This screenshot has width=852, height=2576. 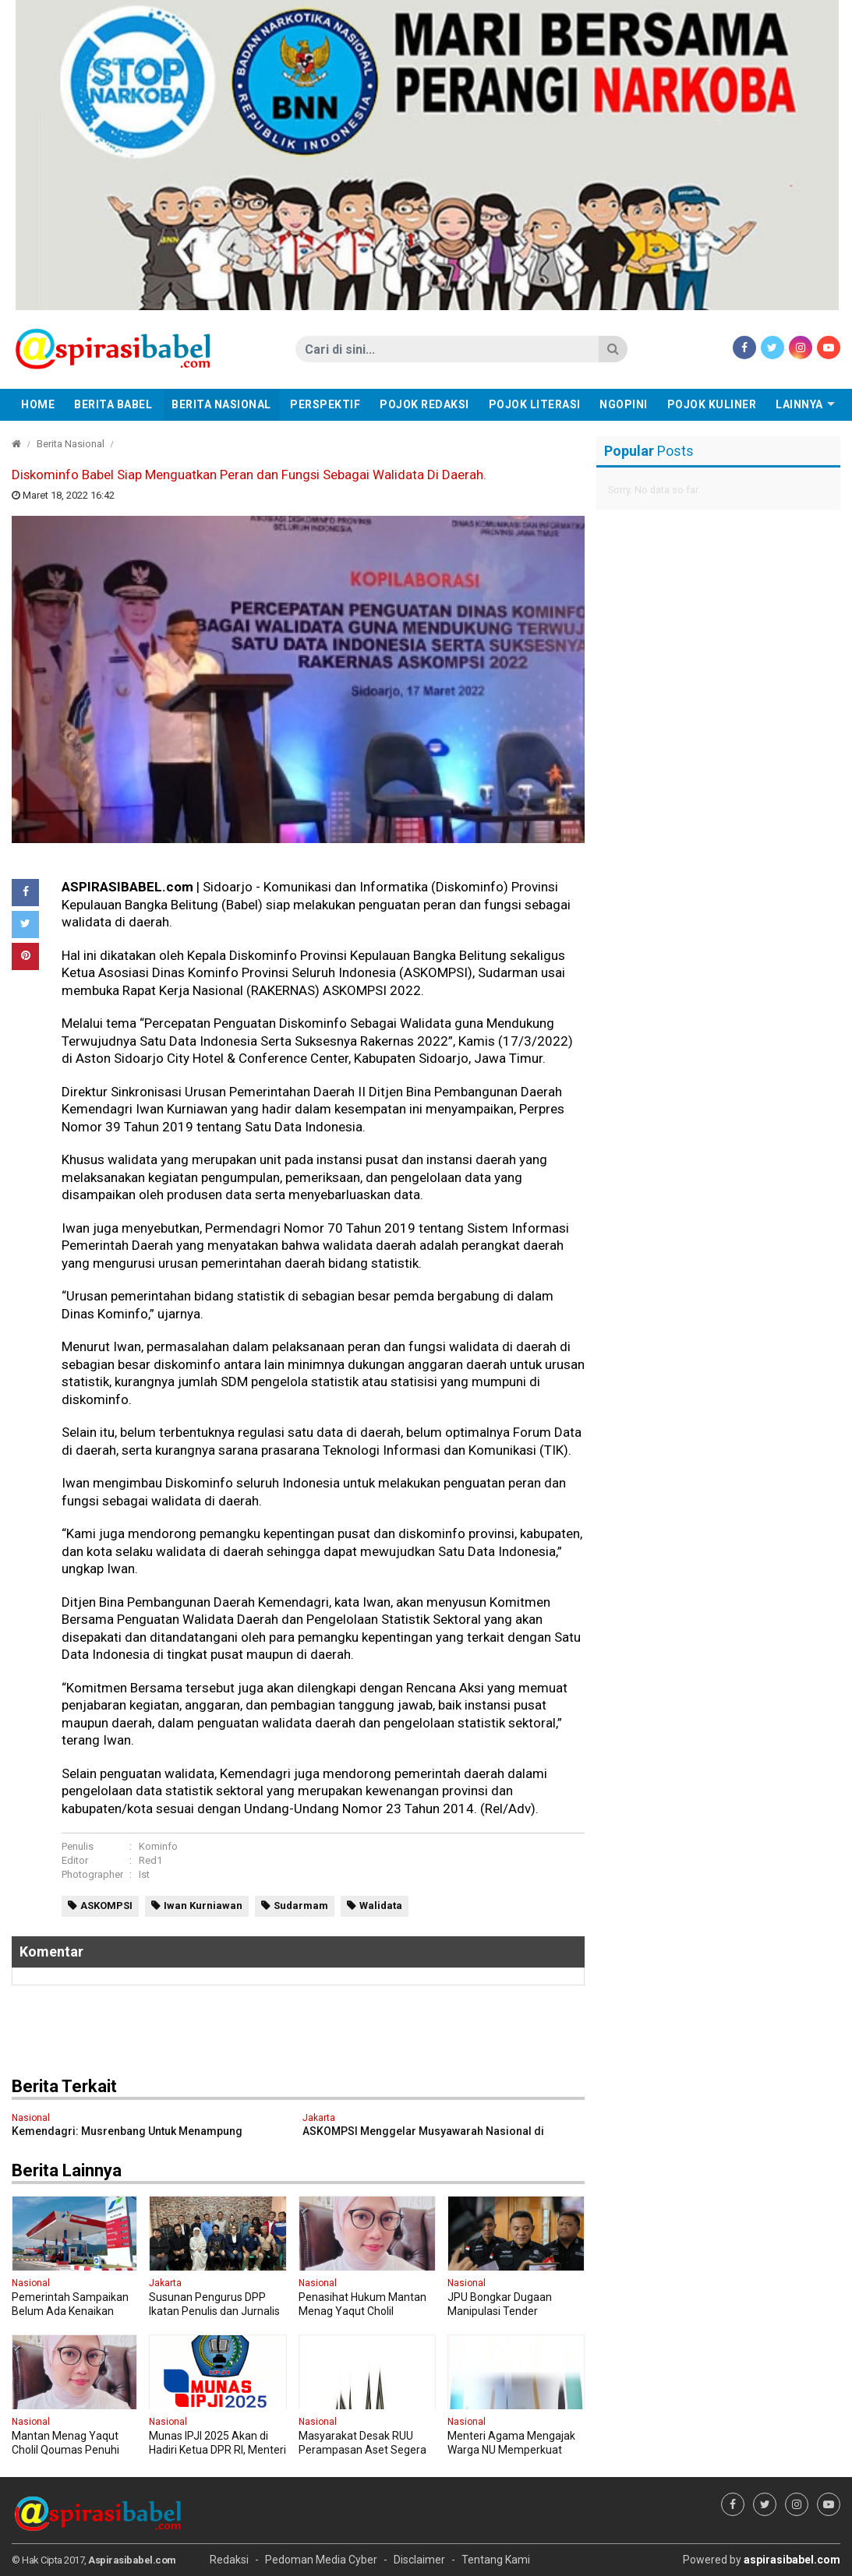 What do you see at coordinates (380, 1905) in the screenshot?
I see `Walidata` at bounding box center [380, 1905].